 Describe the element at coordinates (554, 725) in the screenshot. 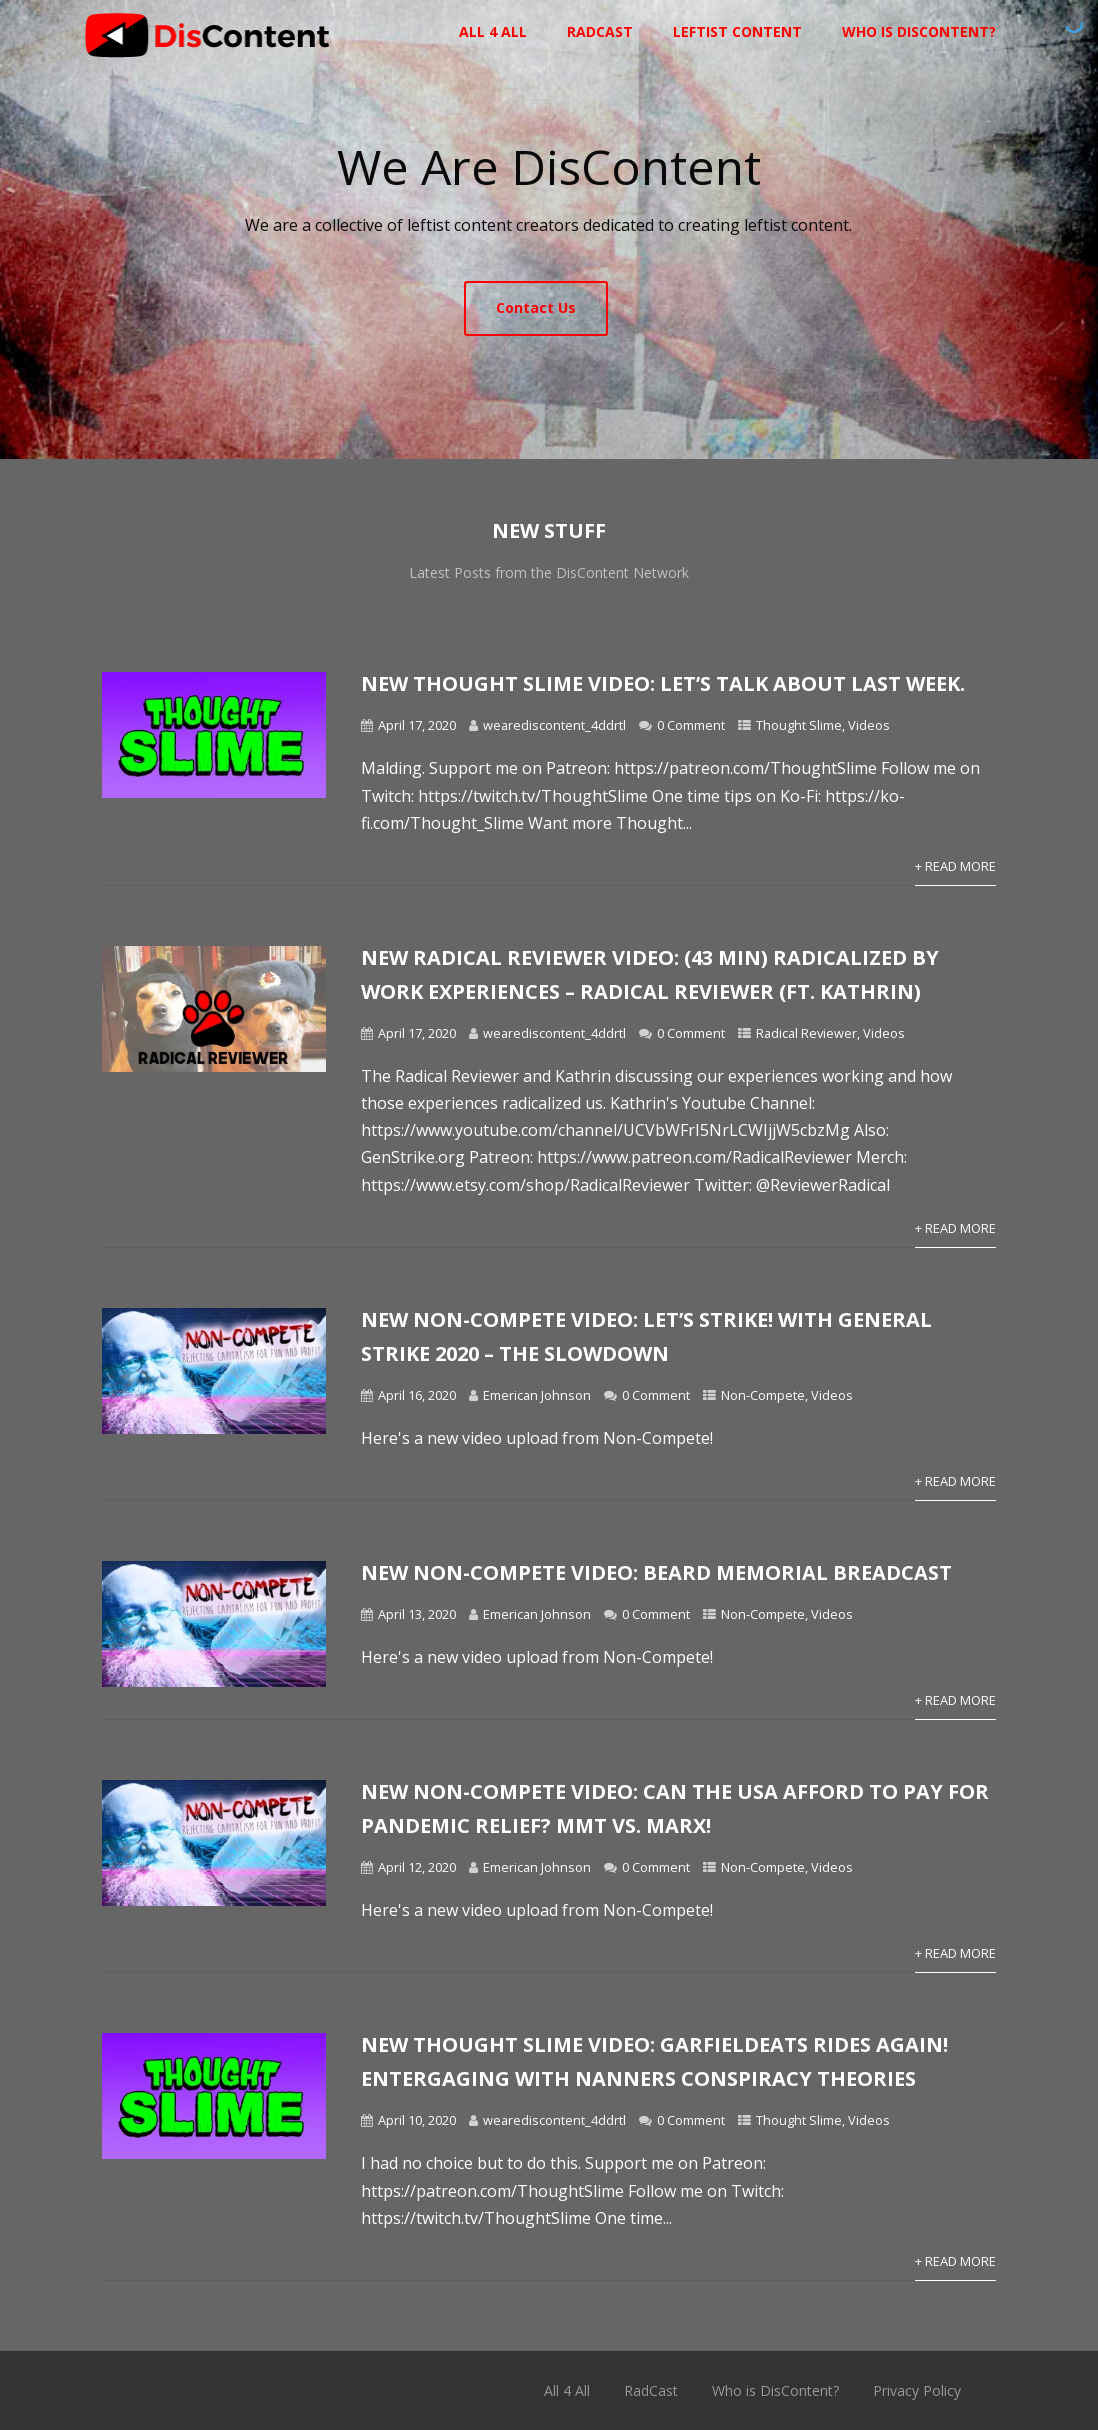

I see `wearediscontent_4ddrtl` at that location.